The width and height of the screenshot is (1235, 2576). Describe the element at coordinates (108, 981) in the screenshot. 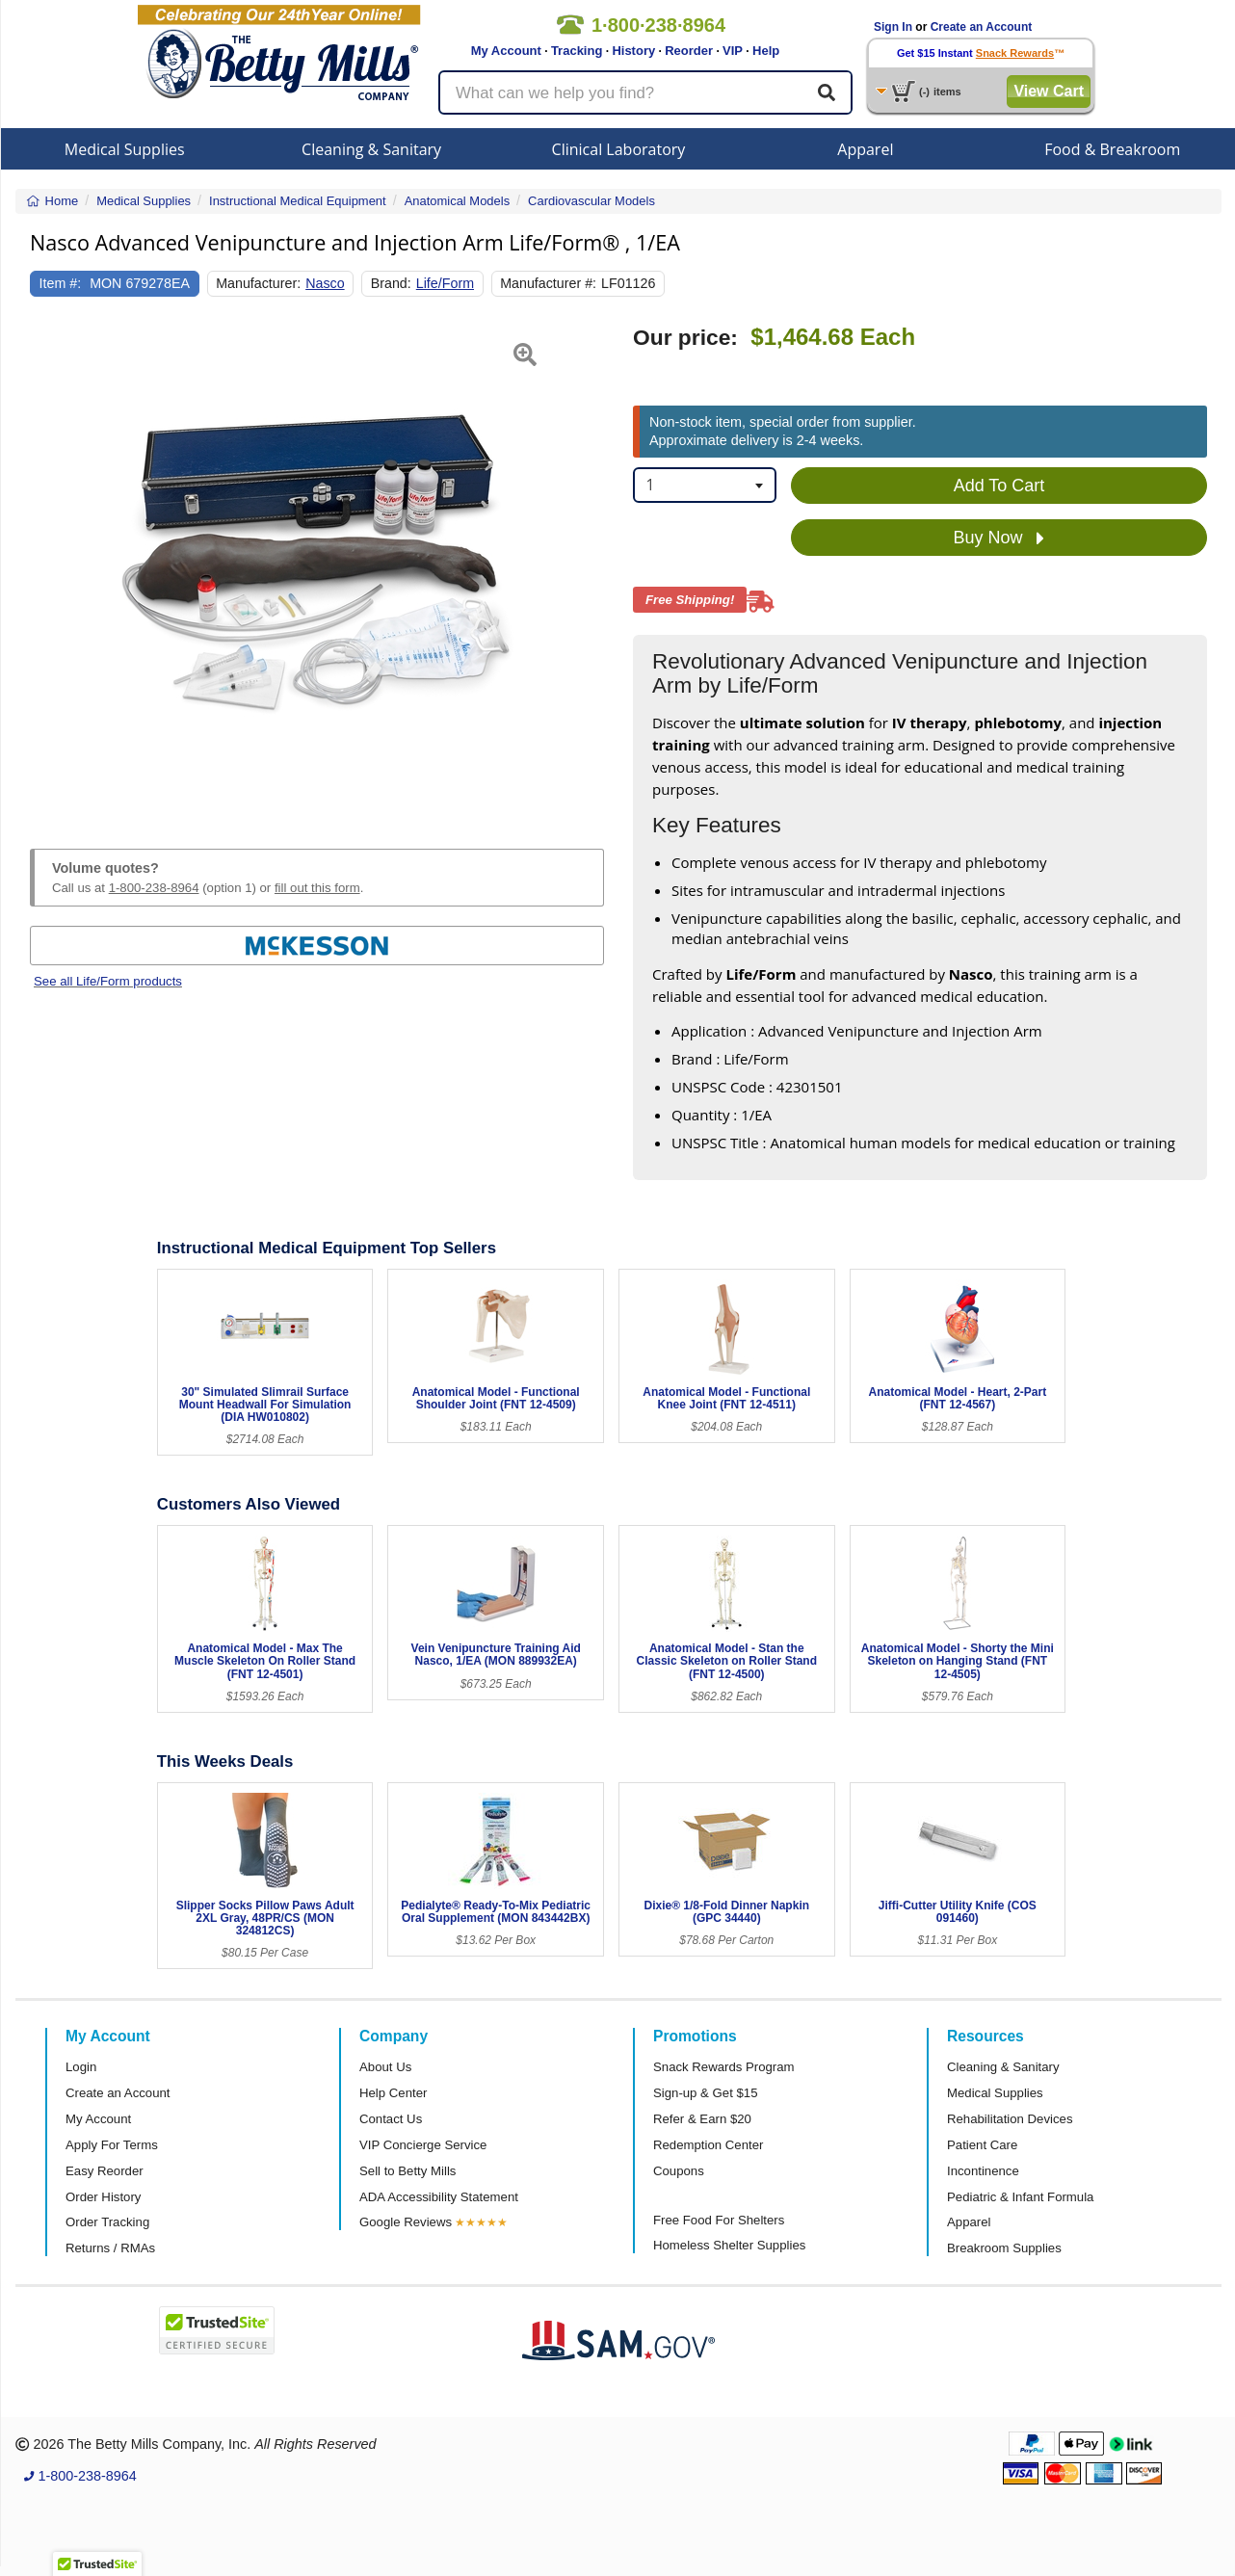

I see `See all Life/Form products` at that location.